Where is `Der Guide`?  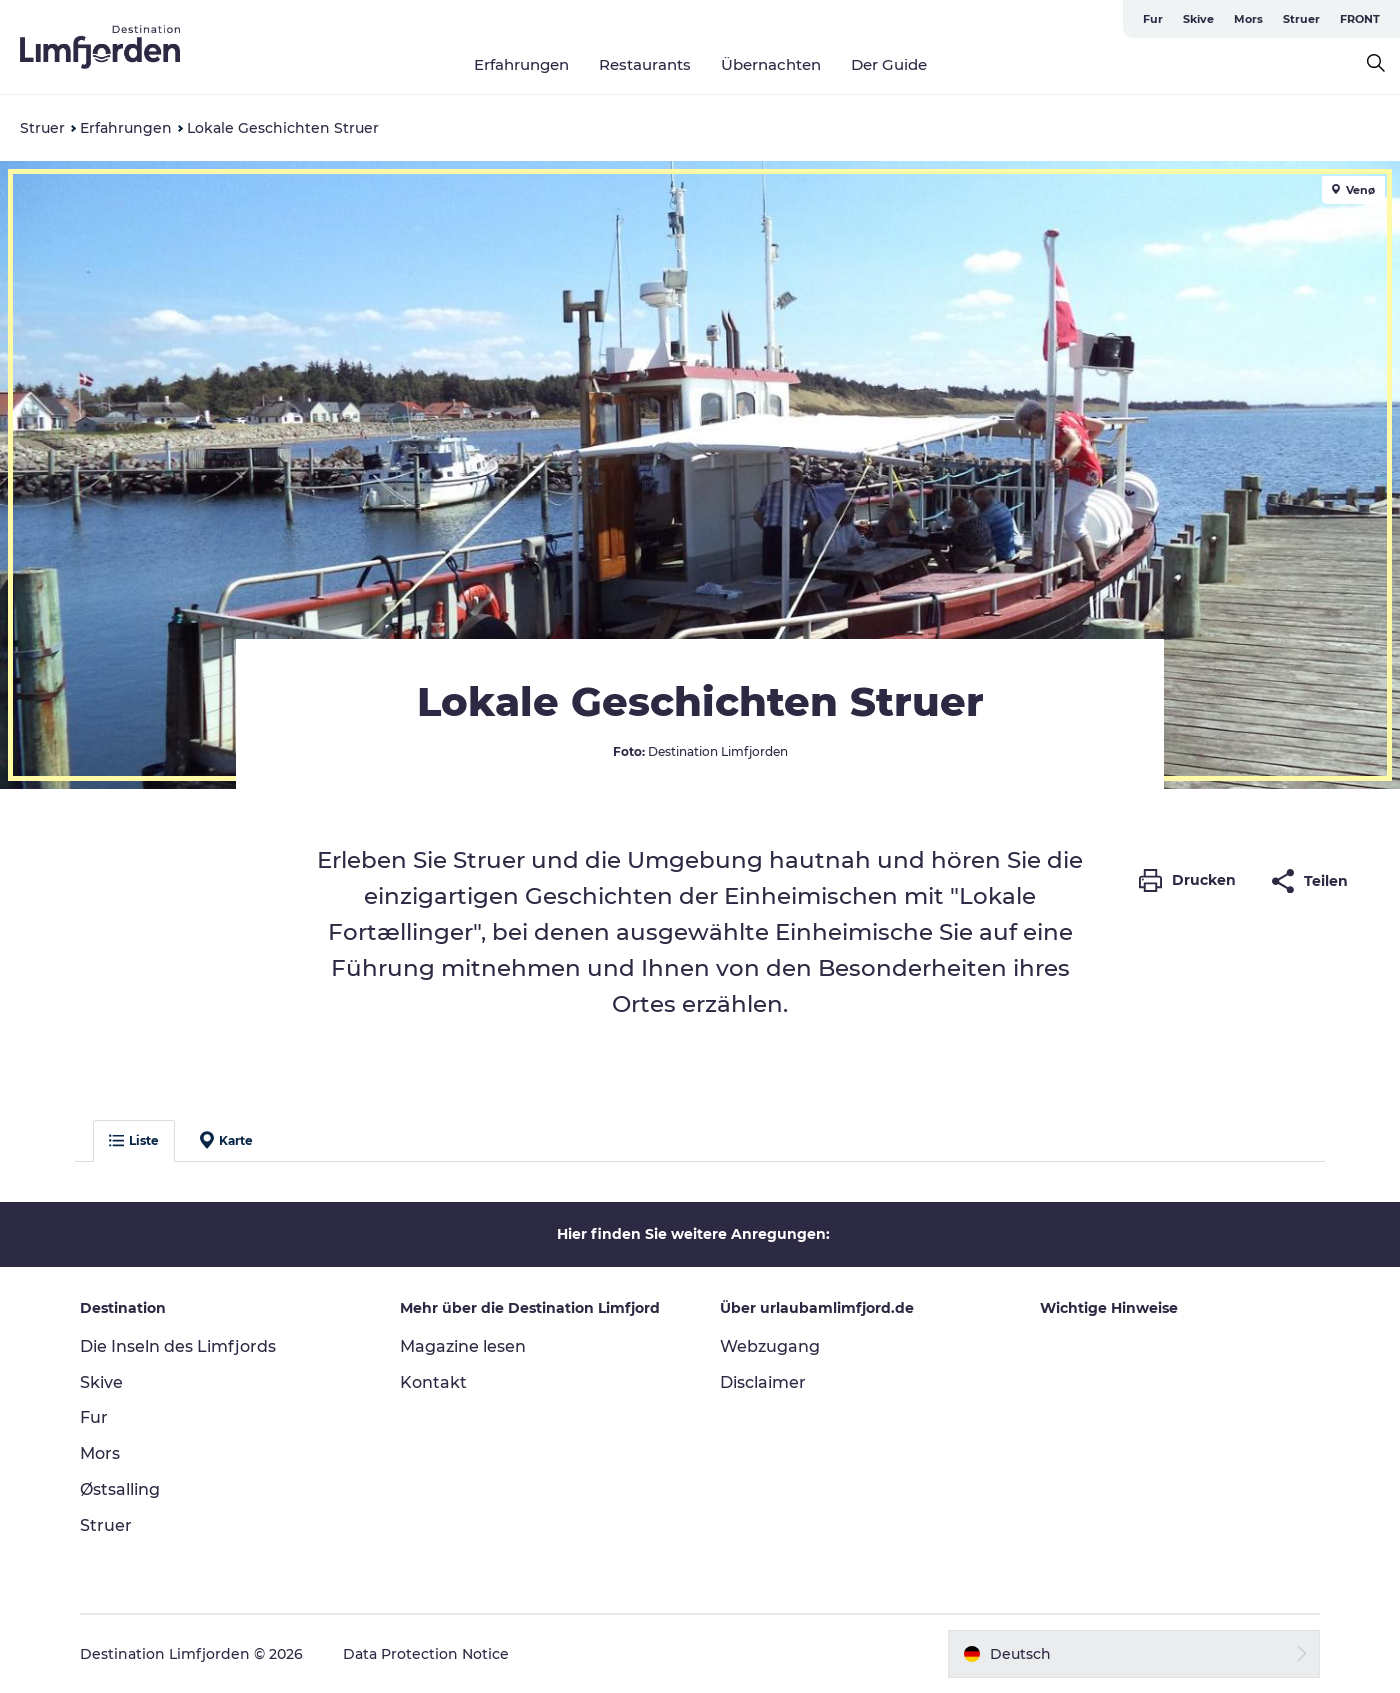 Der Guide is located at coordinates (889, 64).